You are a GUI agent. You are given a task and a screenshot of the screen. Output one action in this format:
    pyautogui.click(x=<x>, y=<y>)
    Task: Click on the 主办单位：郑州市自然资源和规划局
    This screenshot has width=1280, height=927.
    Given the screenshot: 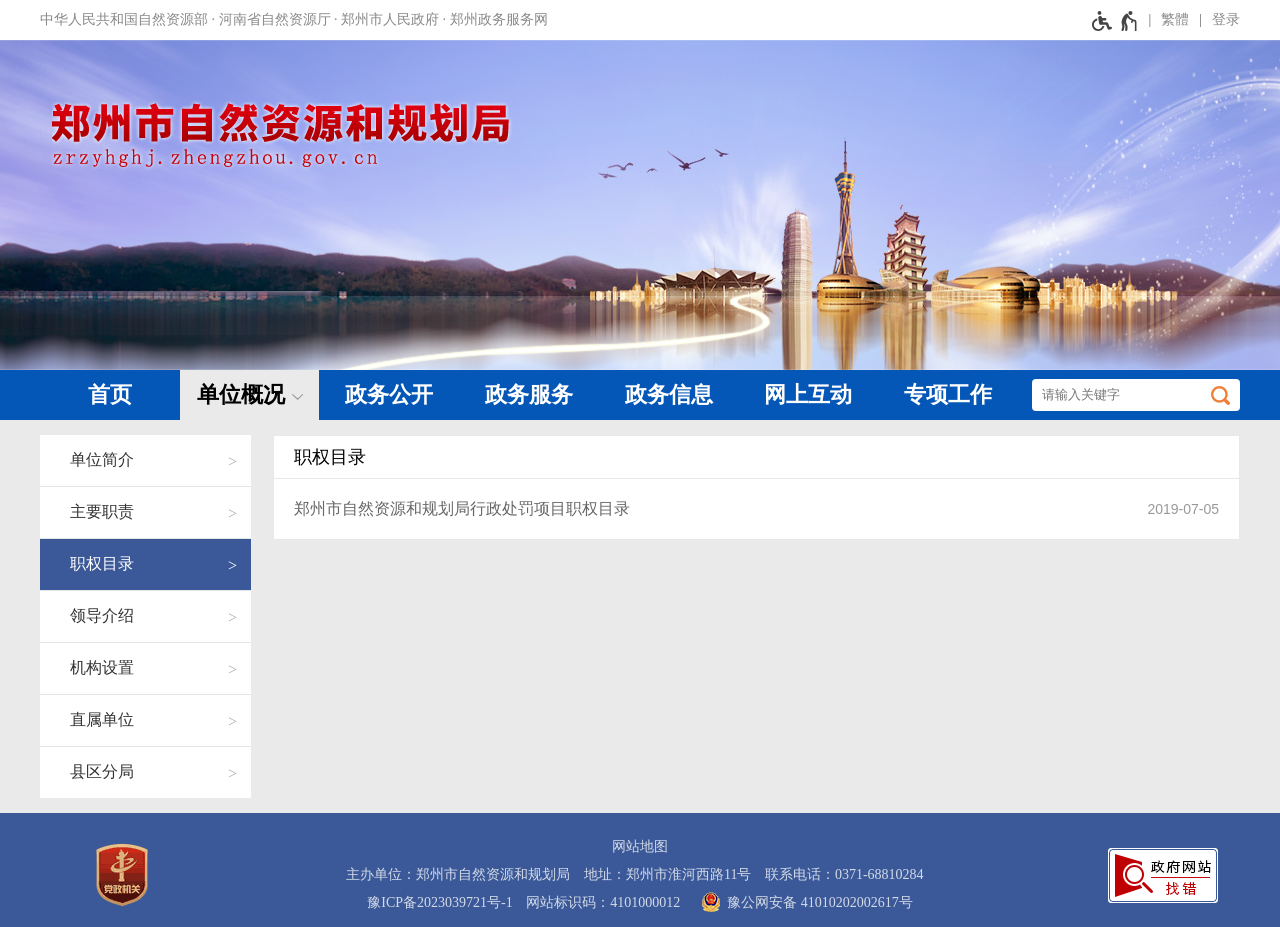 What is the action you would take?
    pyautogui.click(x=458, y=874)
    